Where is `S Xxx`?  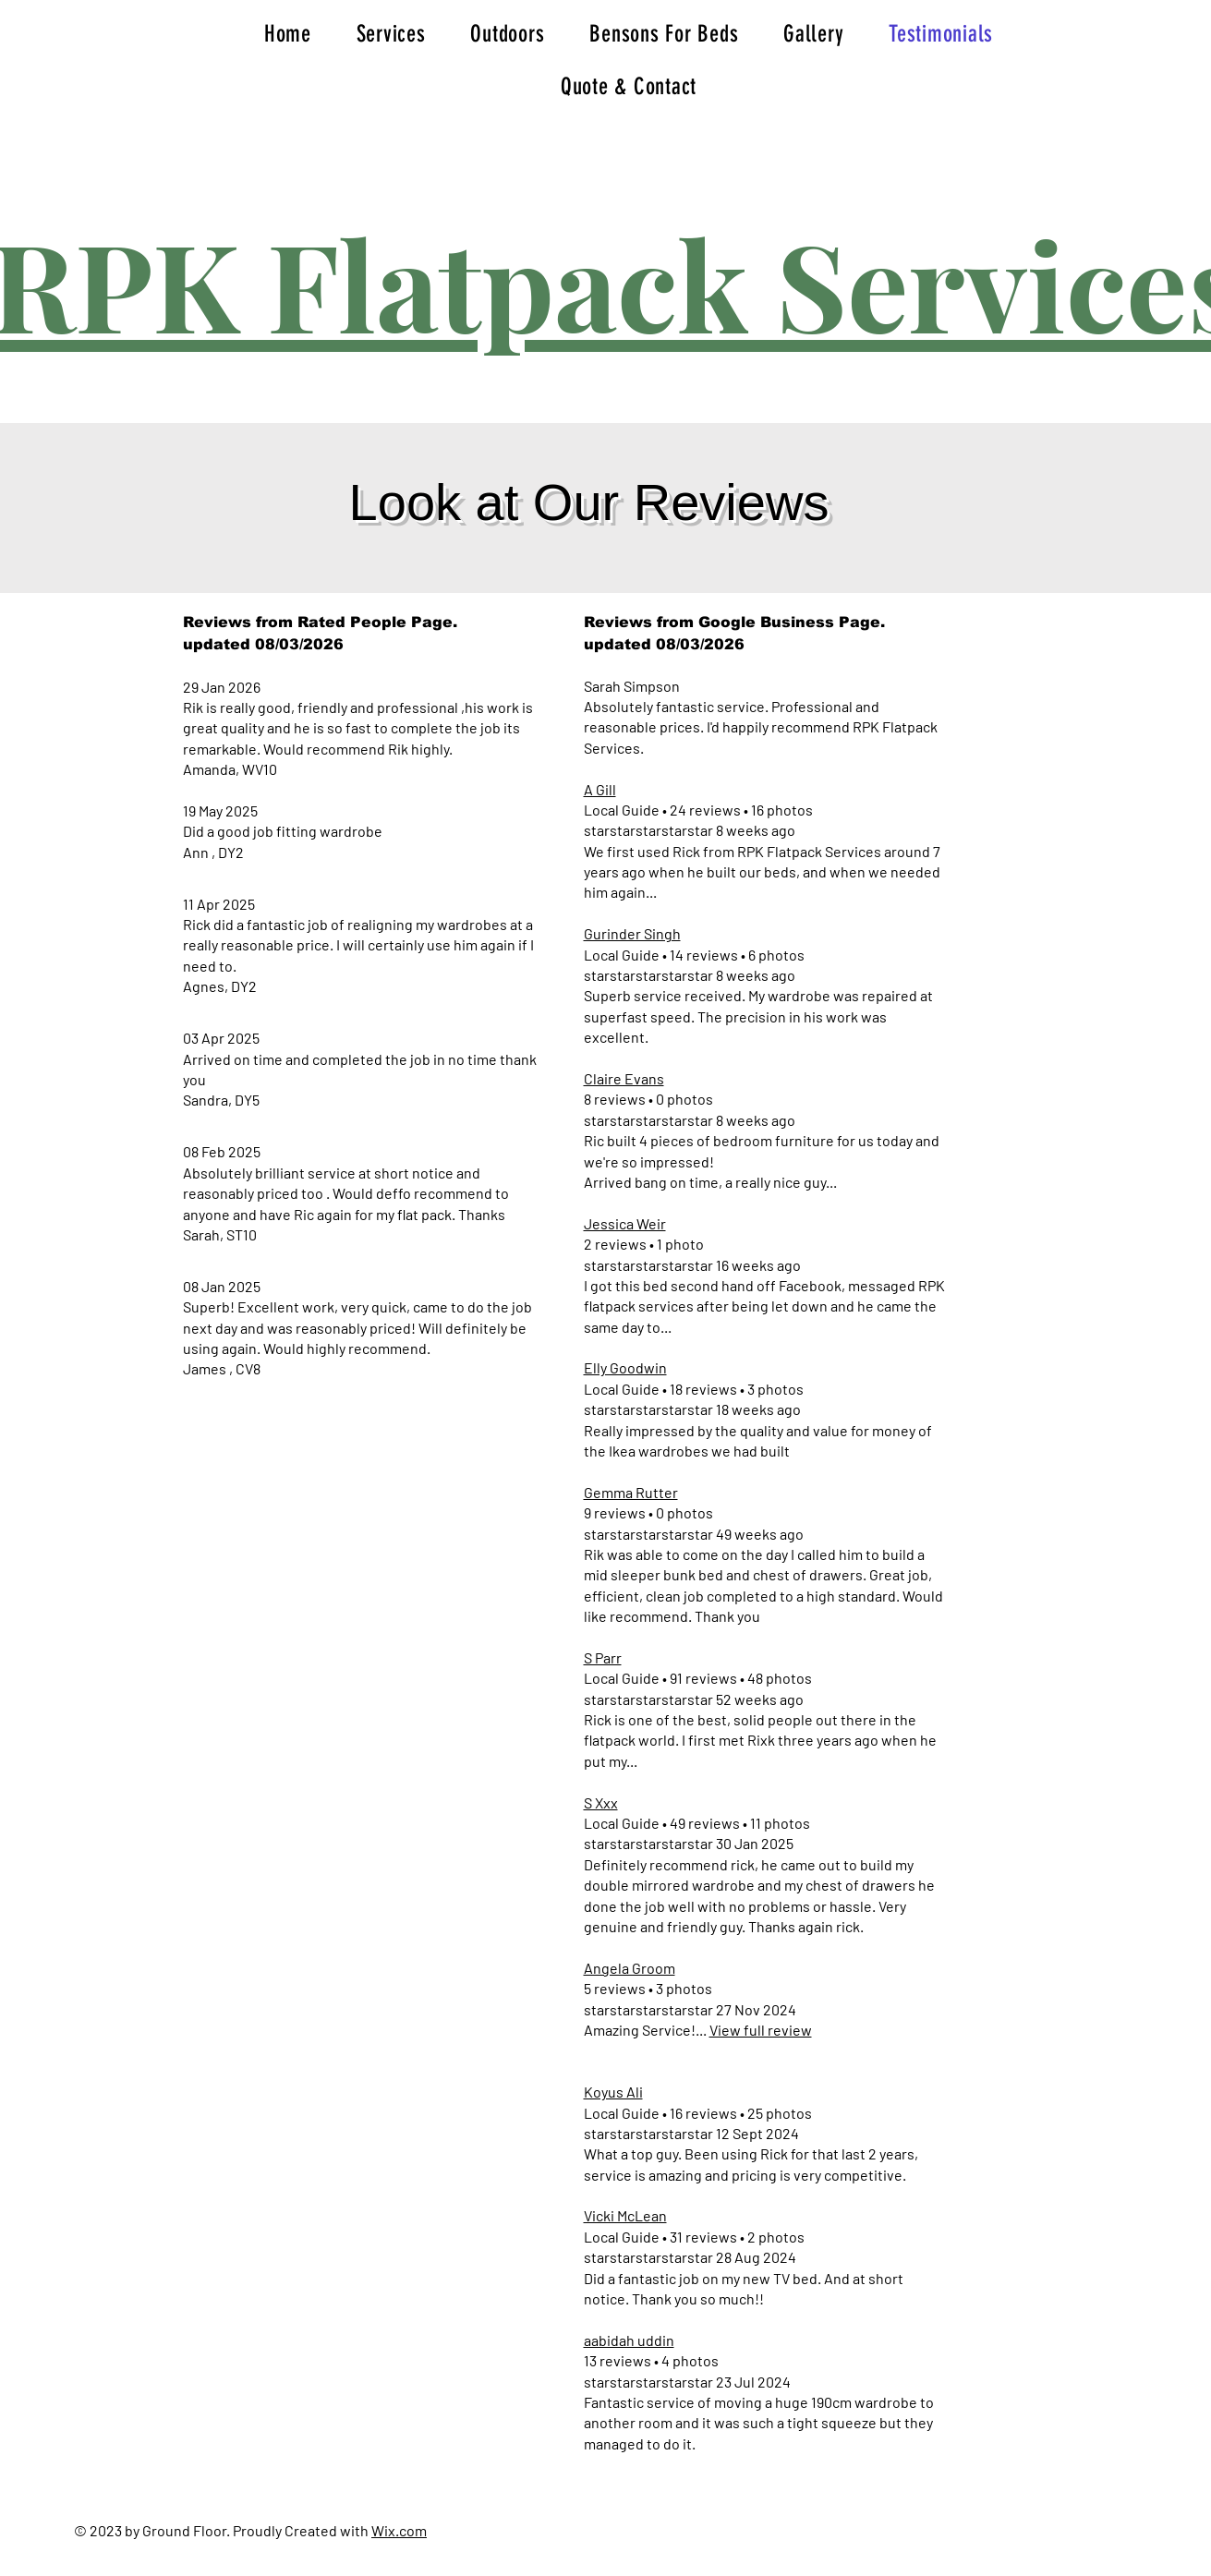
S Xxx is located at coordinates (601, 1802).